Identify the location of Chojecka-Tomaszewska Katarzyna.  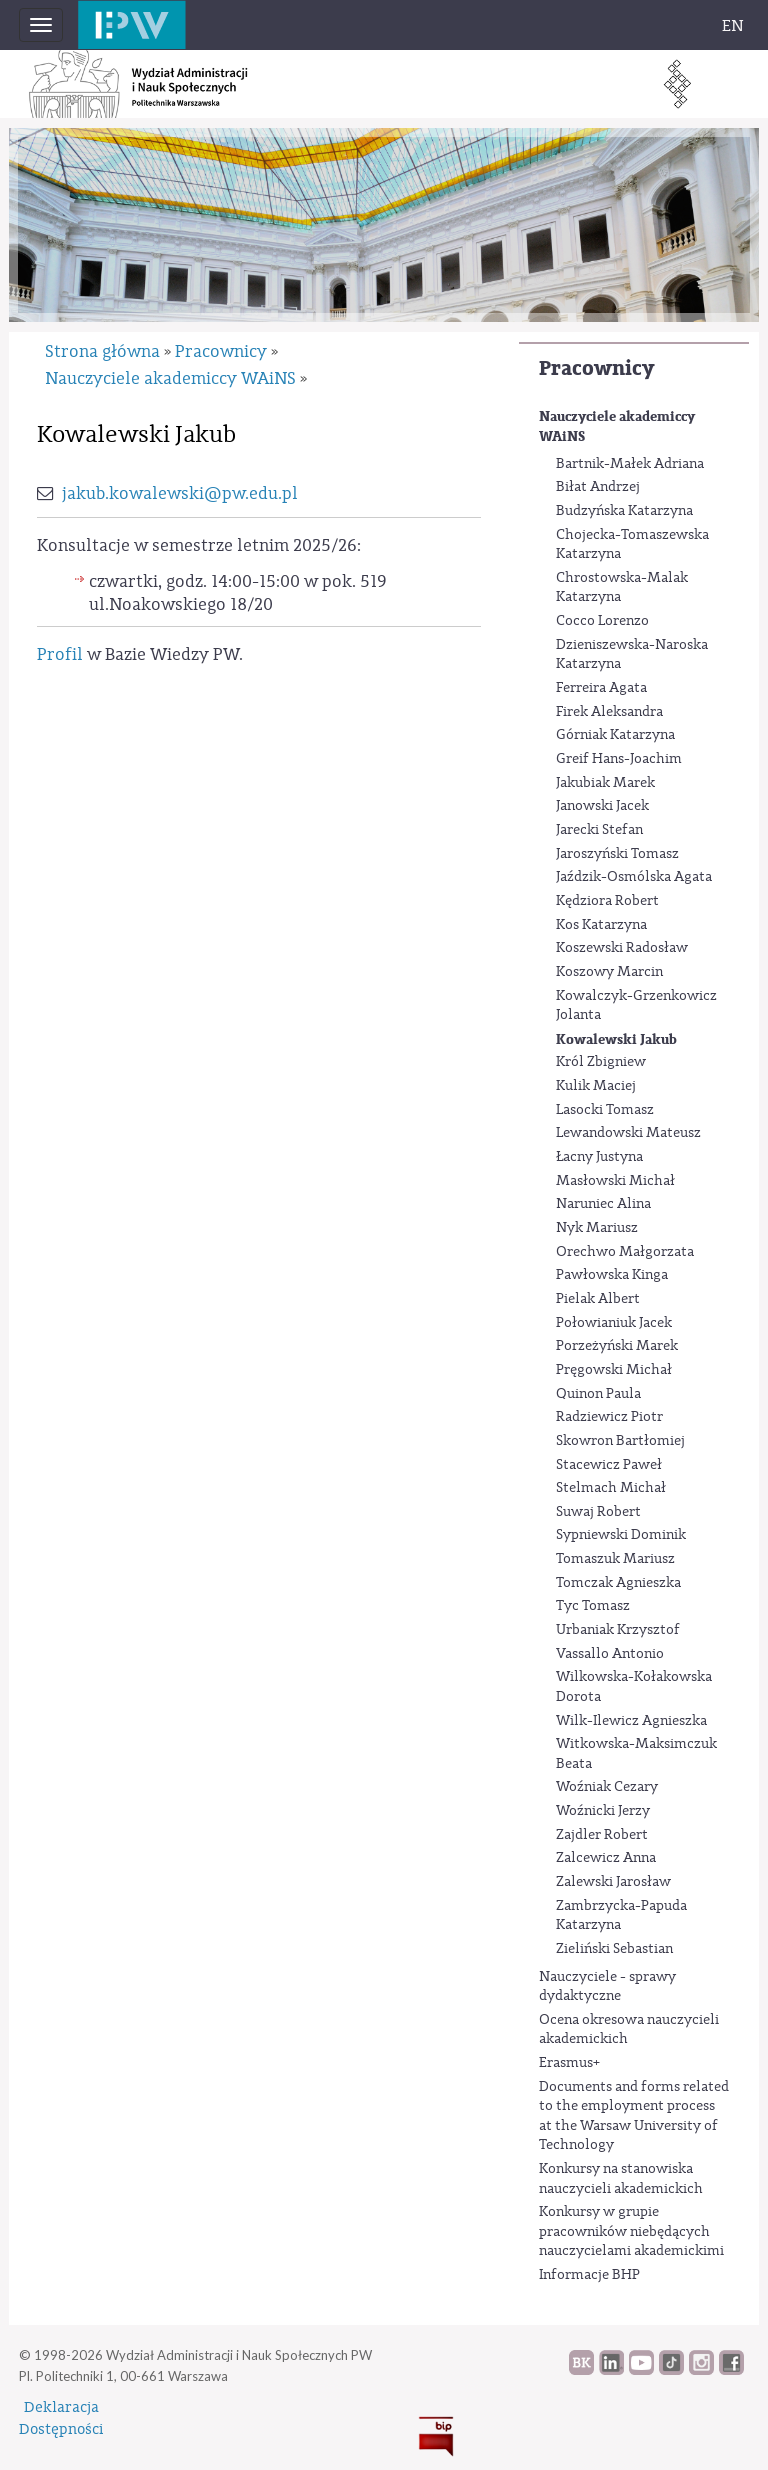
(632, 545).